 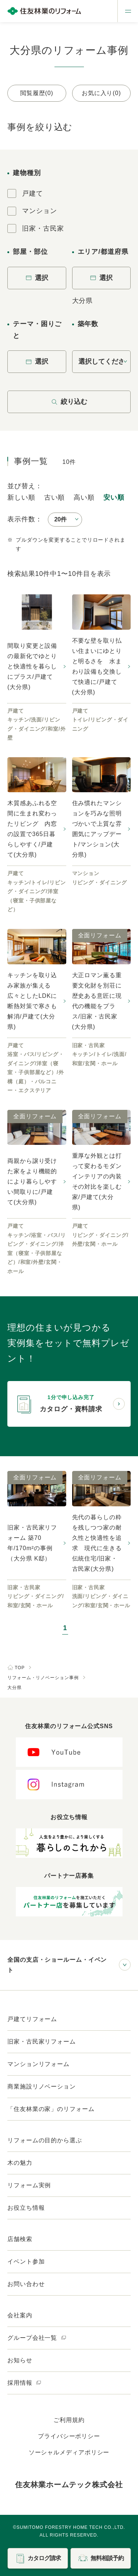 I want to click on 表示件数, so click(x=21, y=519).